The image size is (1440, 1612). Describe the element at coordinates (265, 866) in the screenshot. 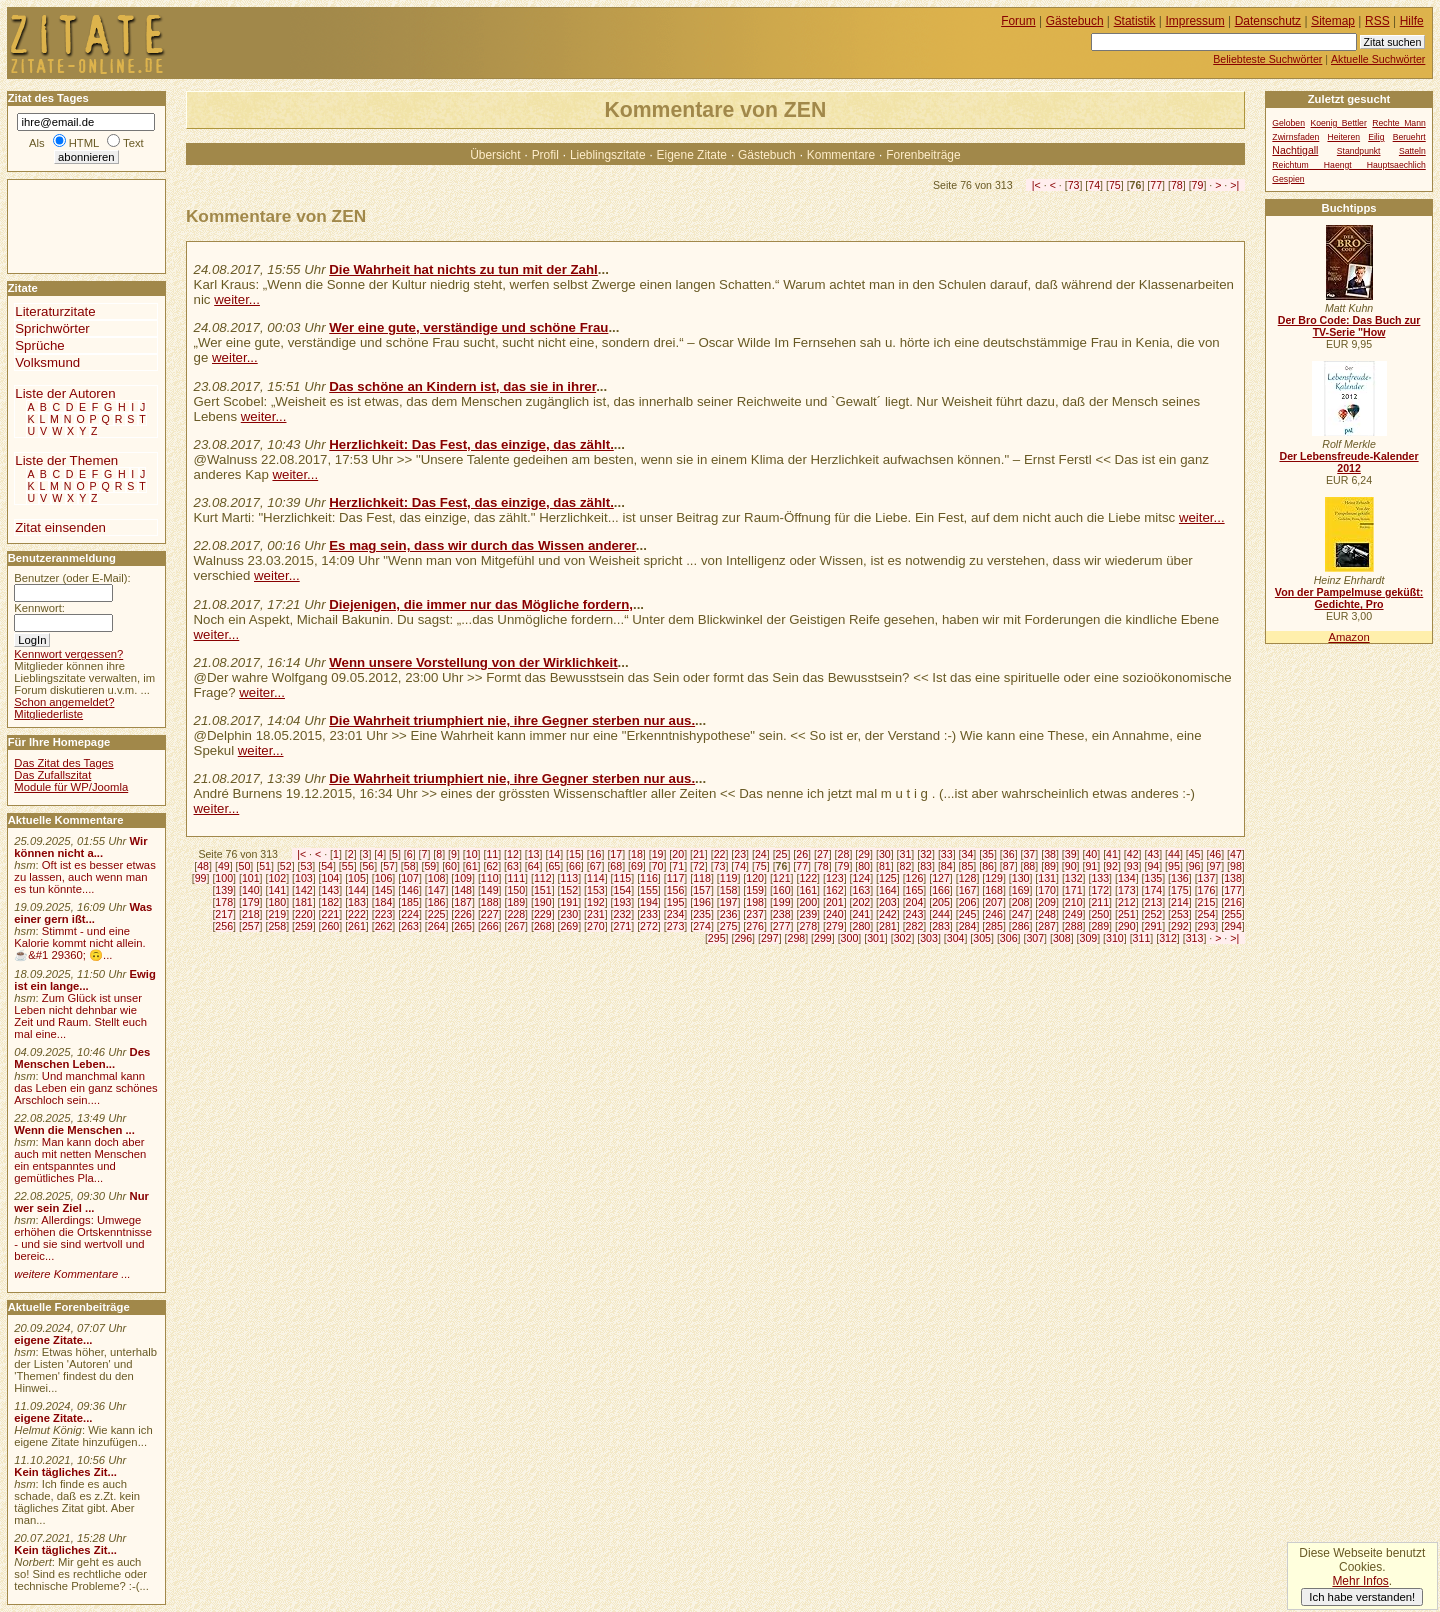

I see `51` at that location.